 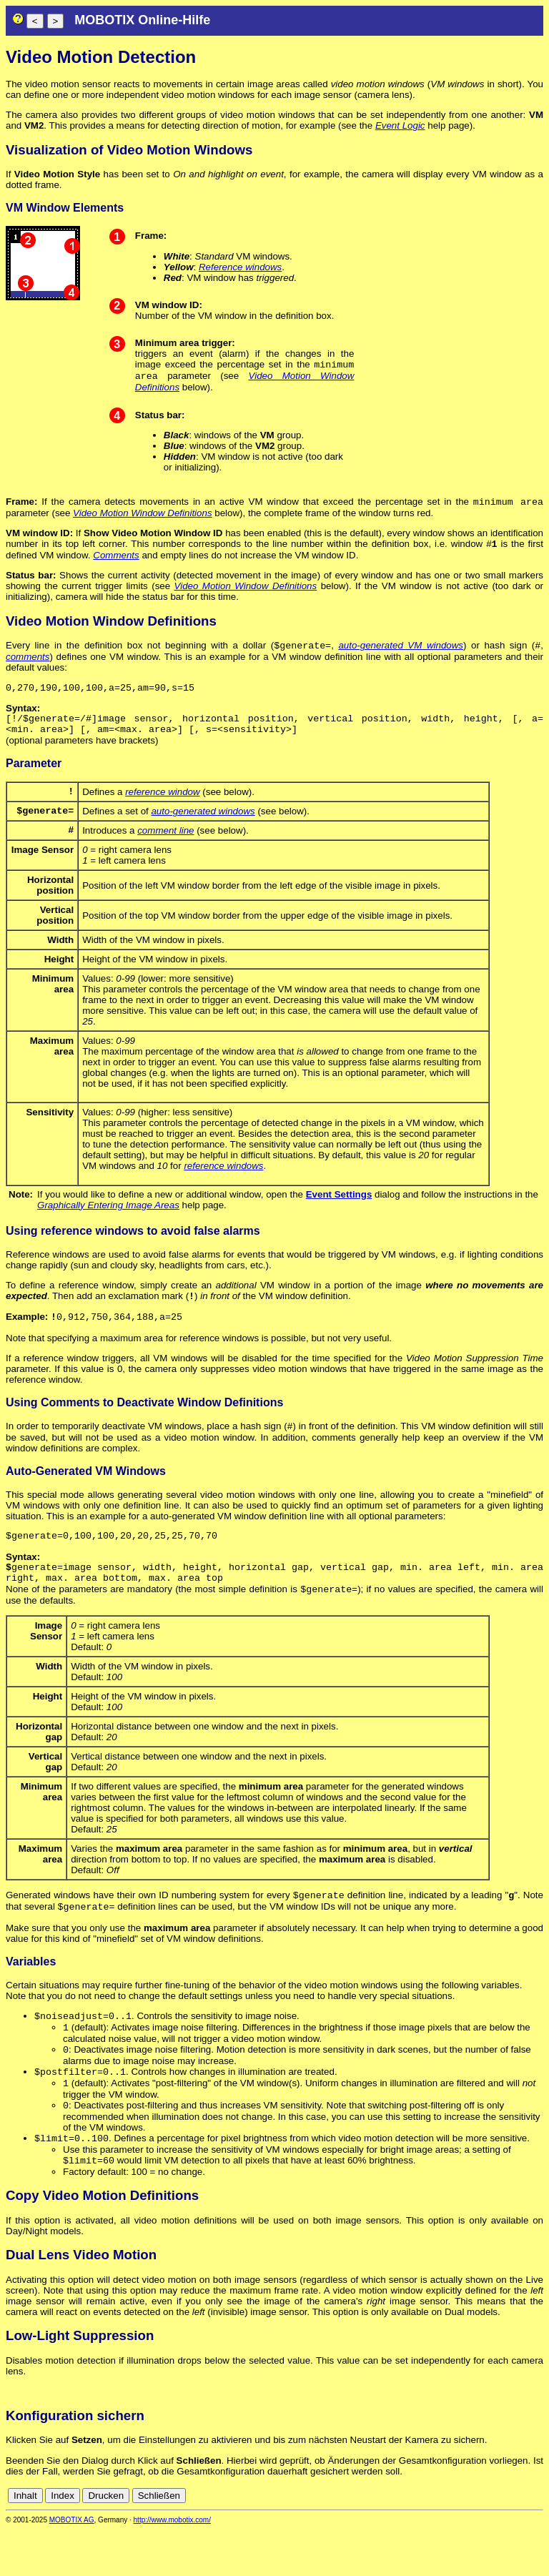 What do you see at coordinates (535, 2542) in the screenshot?
I see `en` at bounding box center [535, 2542].